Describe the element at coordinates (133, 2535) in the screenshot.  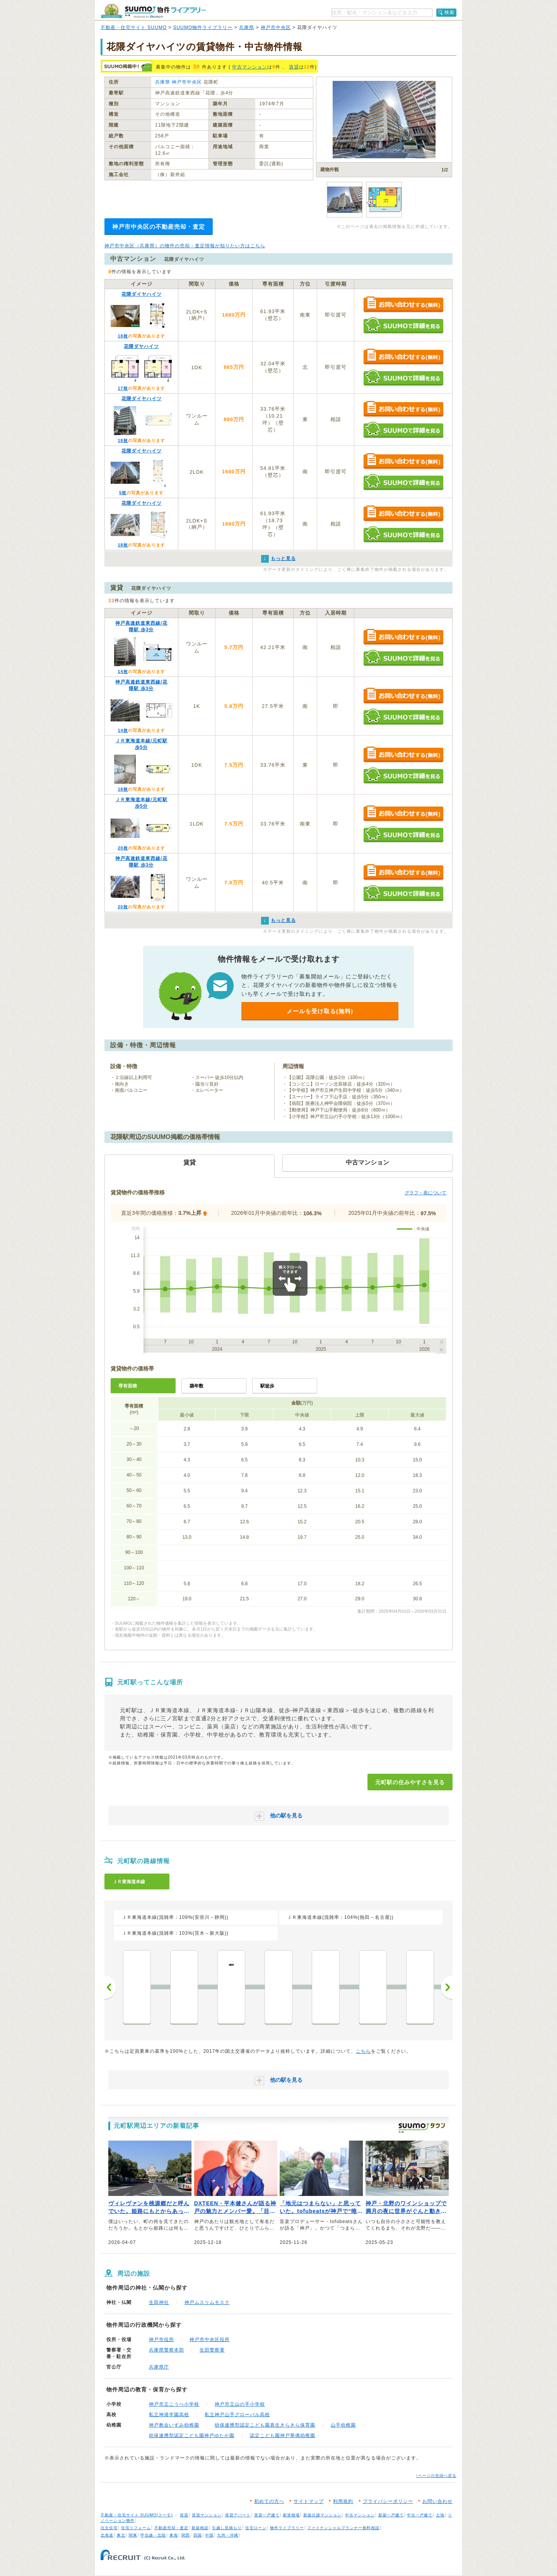
I see `関東` at that location.